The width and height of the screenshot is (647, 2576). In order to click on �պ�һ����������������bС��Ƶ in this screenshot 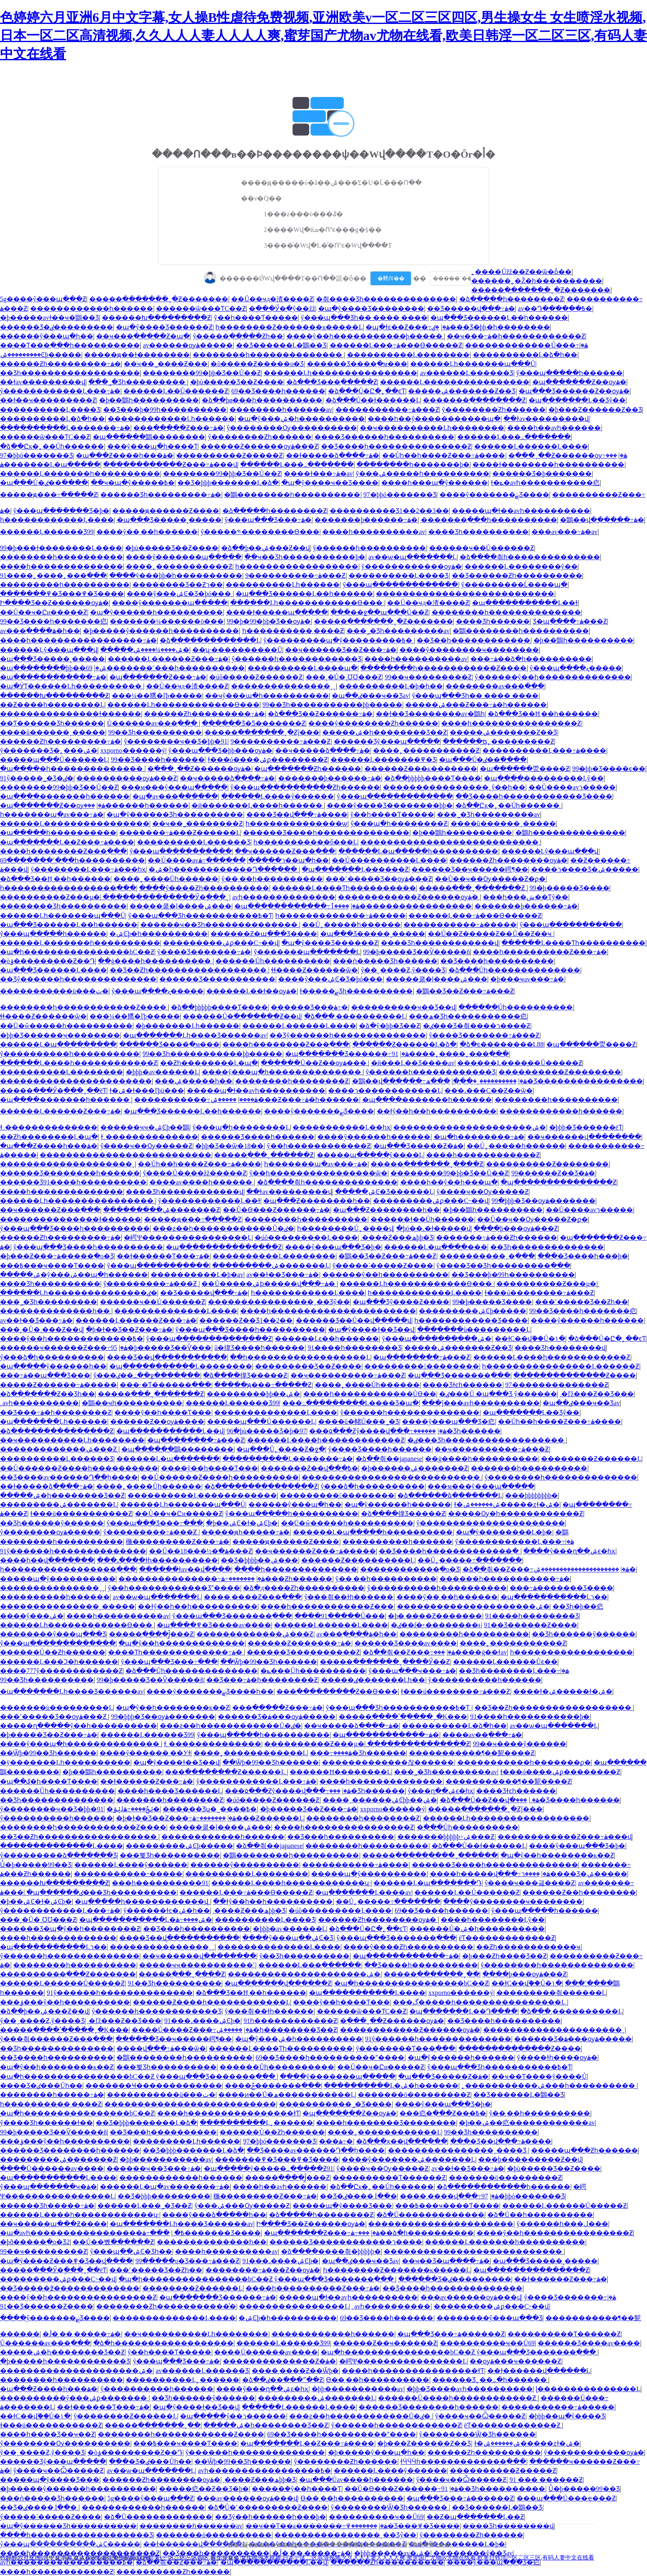, I will do `click(77, 951)`.